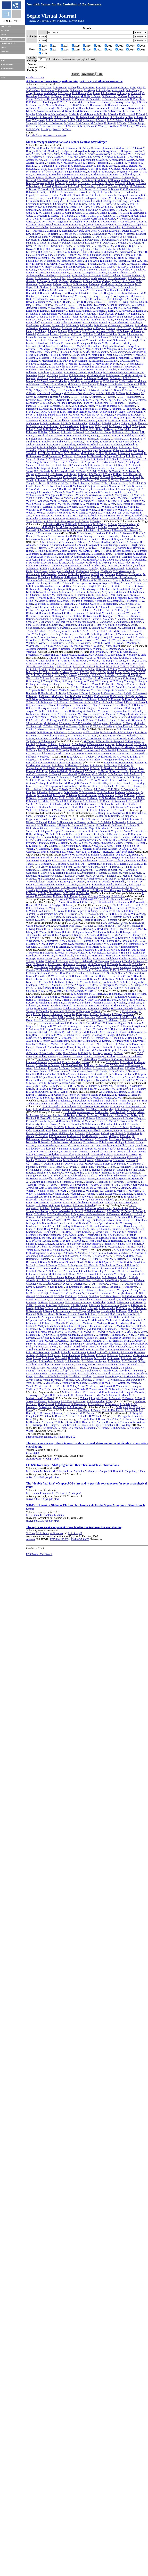 The height and width of the screenshot is (2576, 148). I want to click on A. Allocca, so click(66, 154).